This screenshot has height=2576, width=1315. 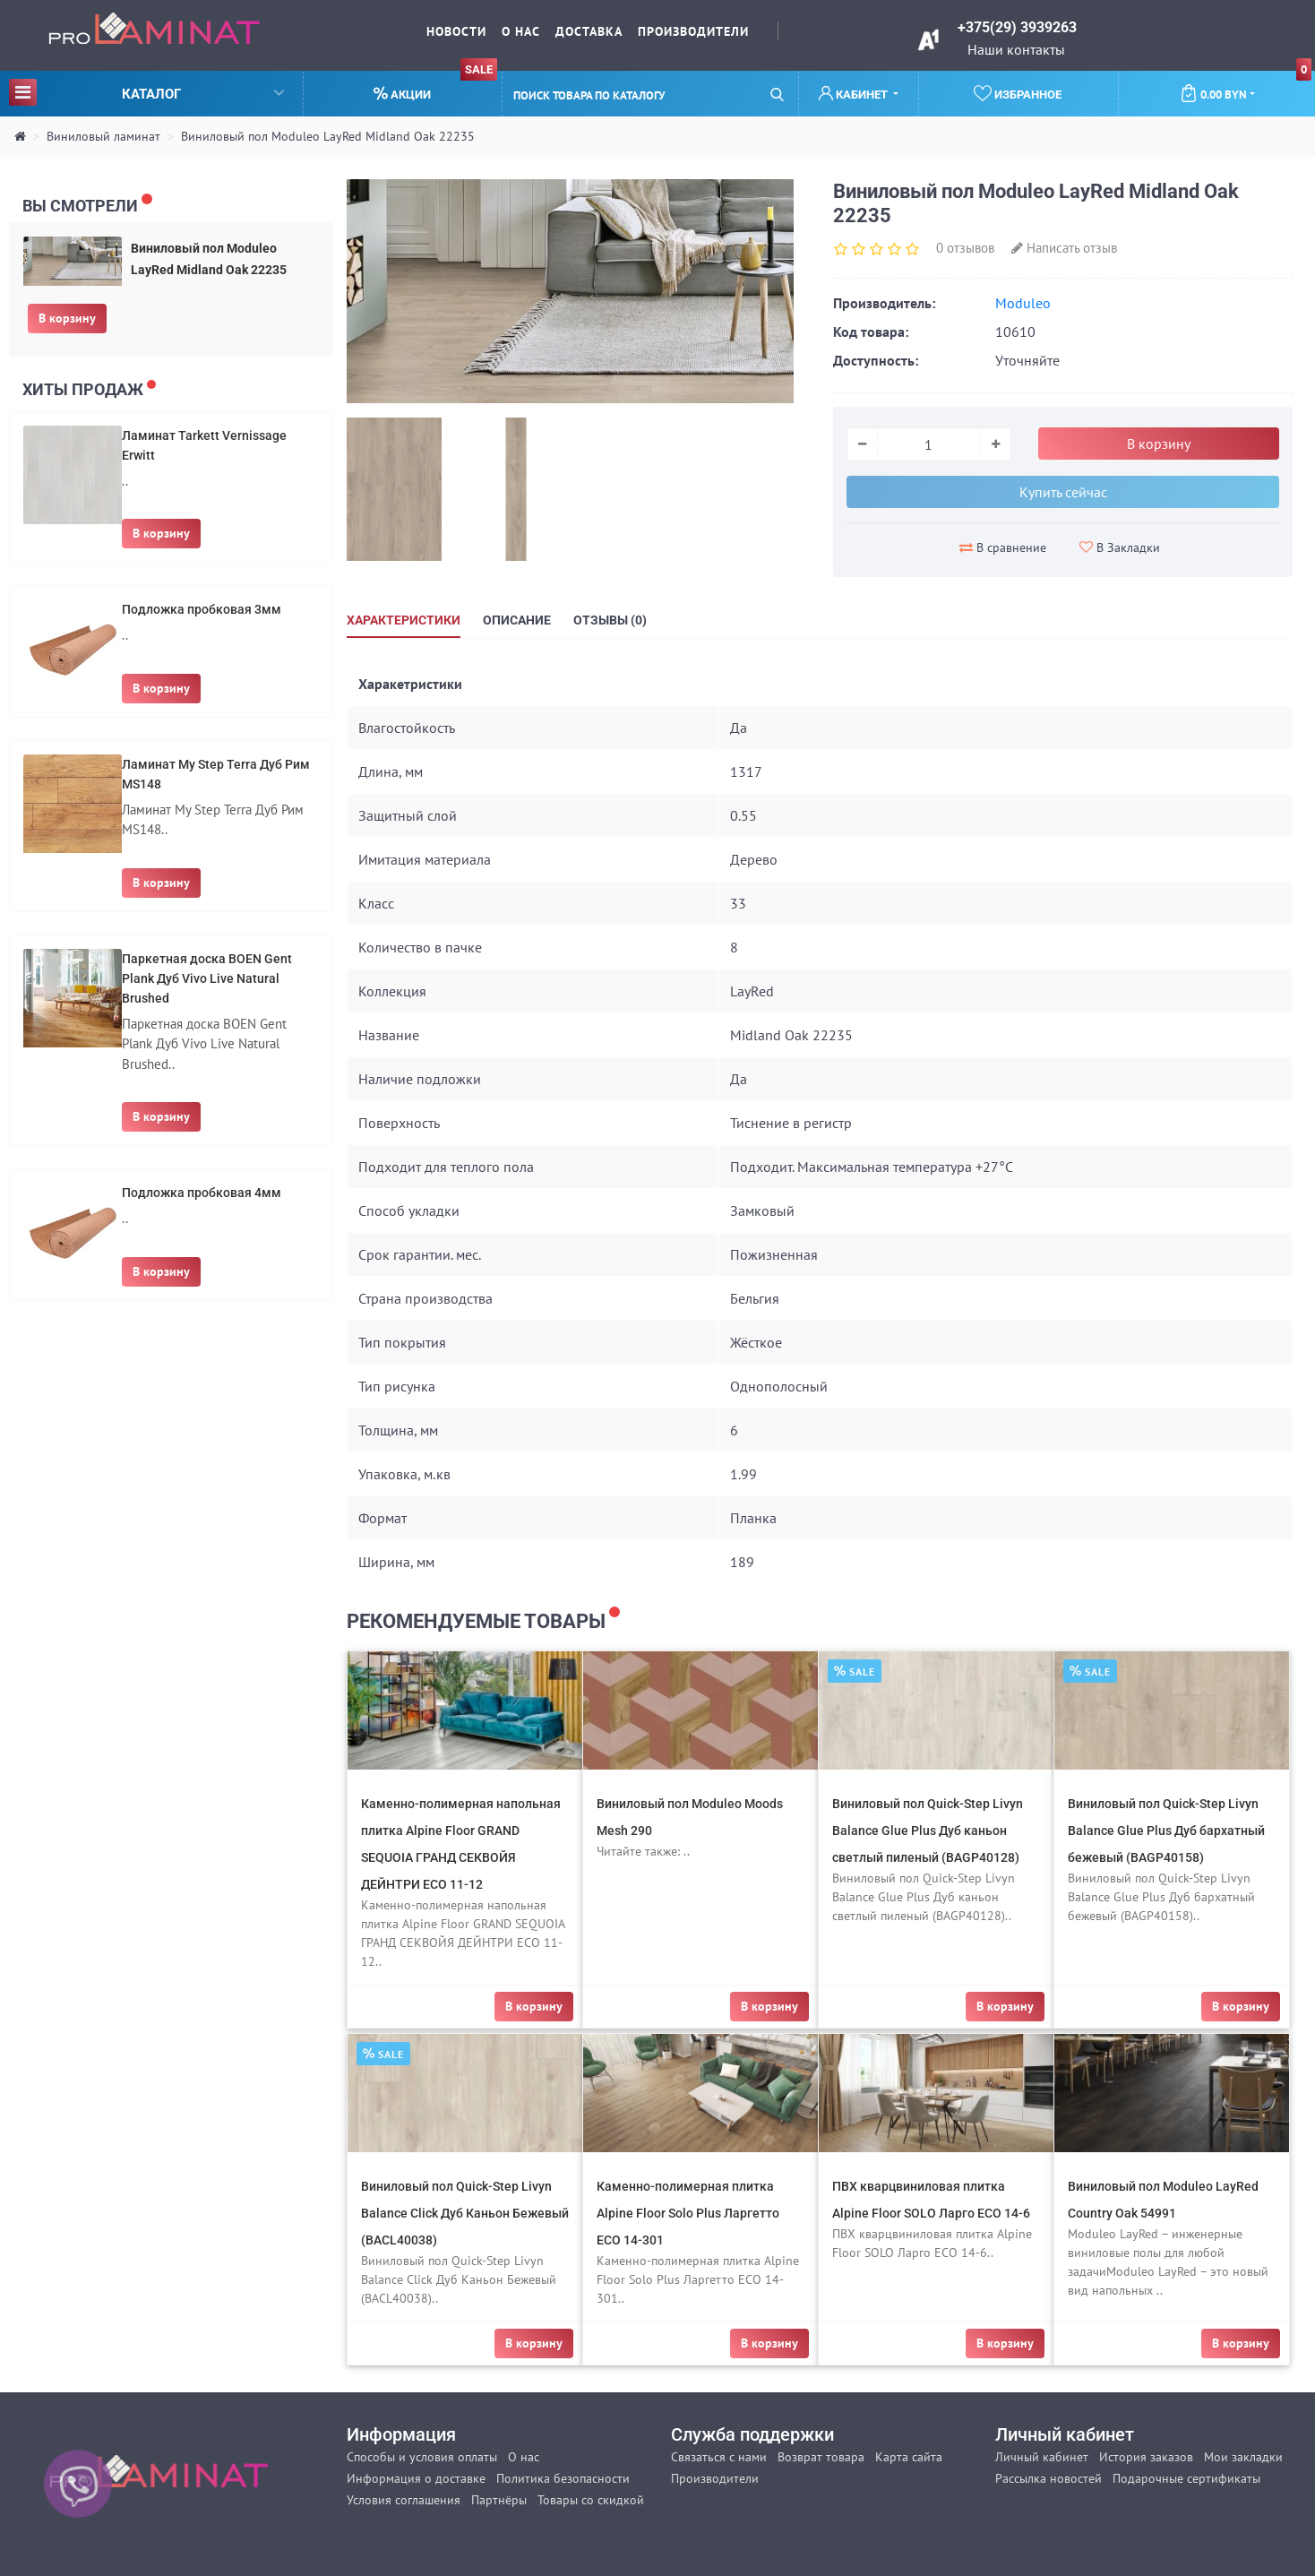 What do you see at coordinates (67, 318) in the screenshot?
I see `В корзину` at bounding box center [67, 318].